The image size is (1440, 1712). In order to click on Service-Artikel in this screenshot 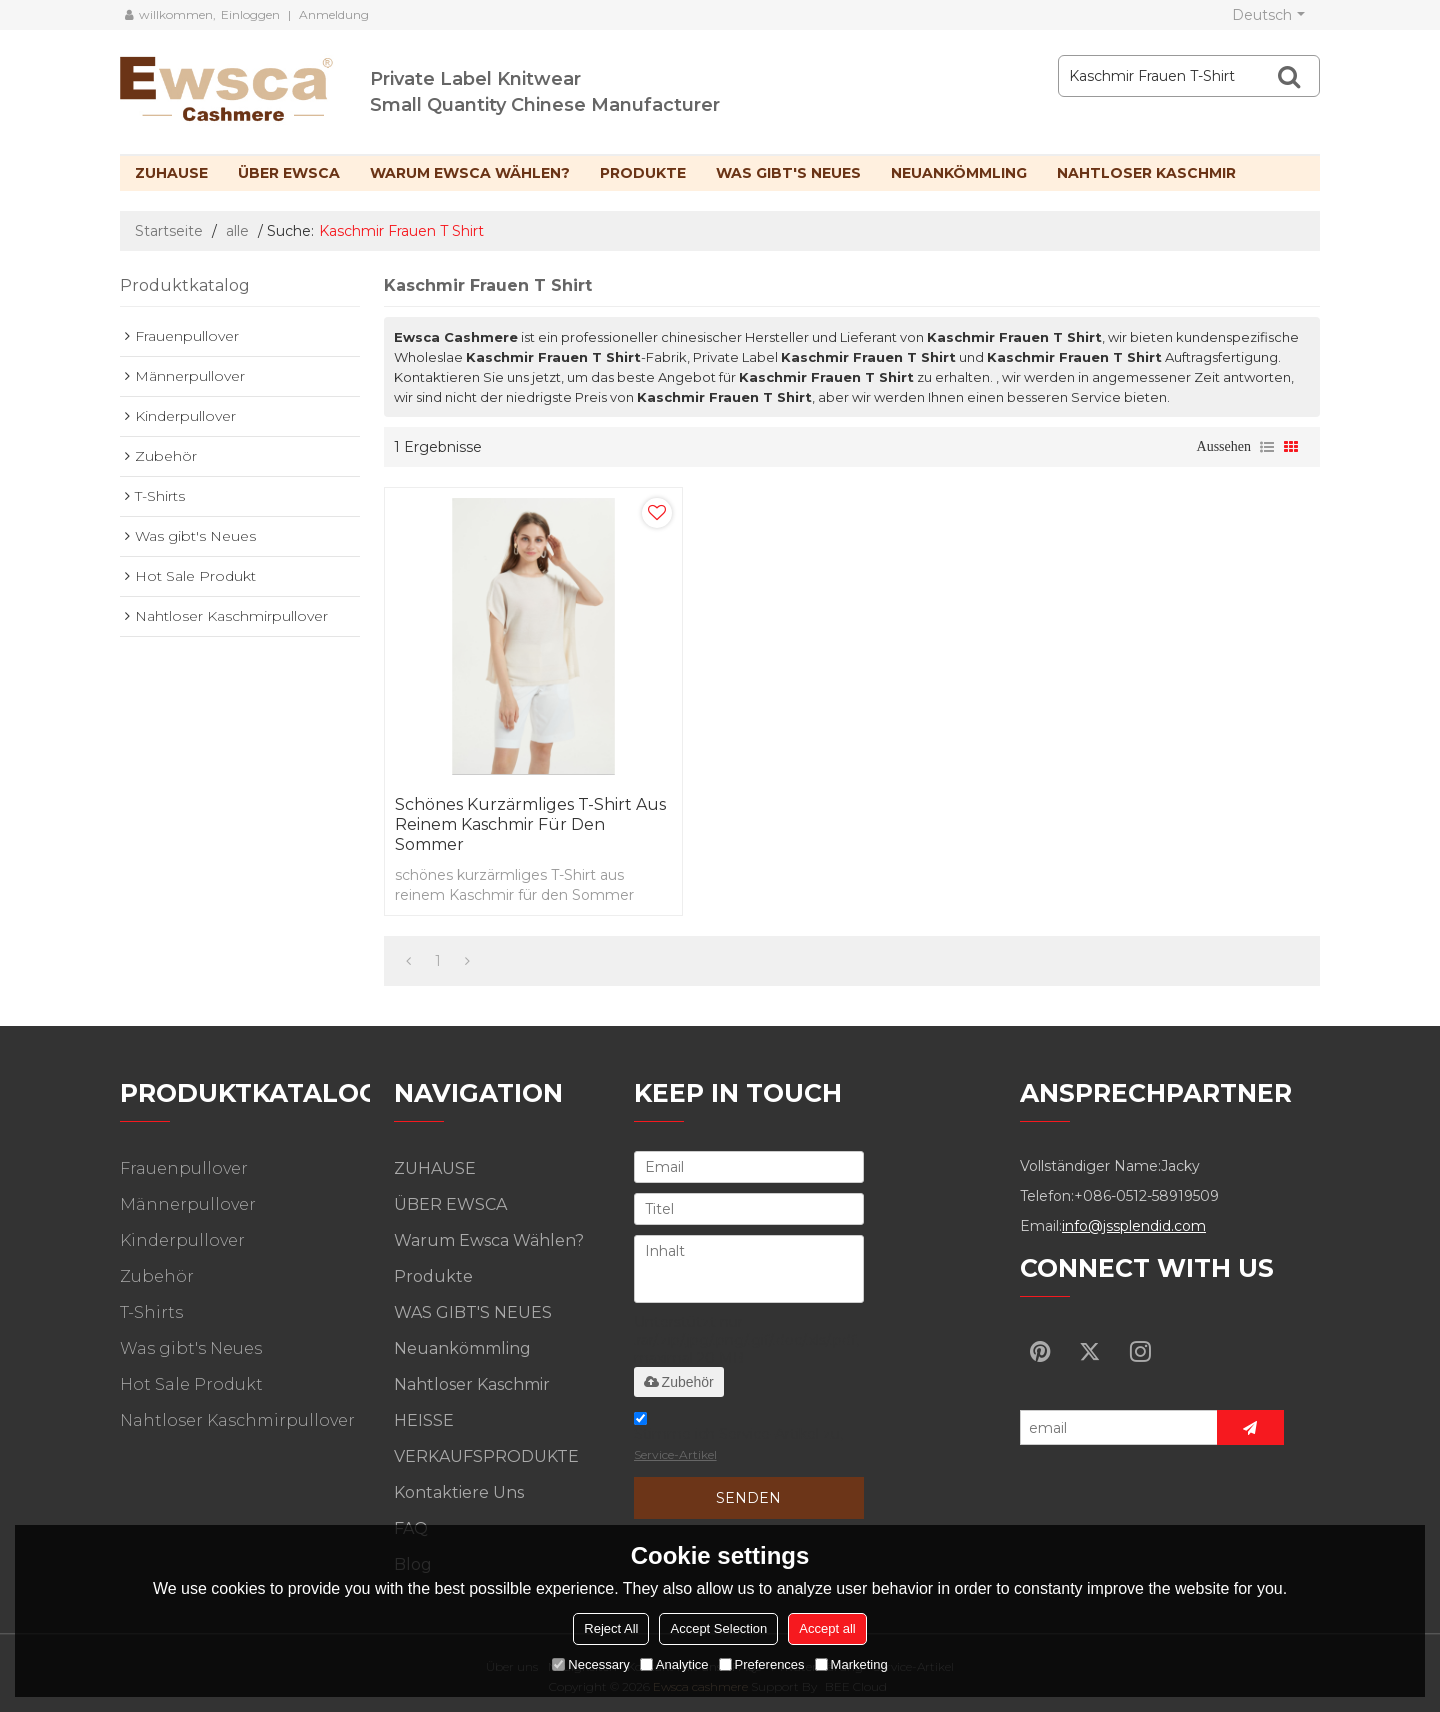, I will do `click(675, 1454)`.